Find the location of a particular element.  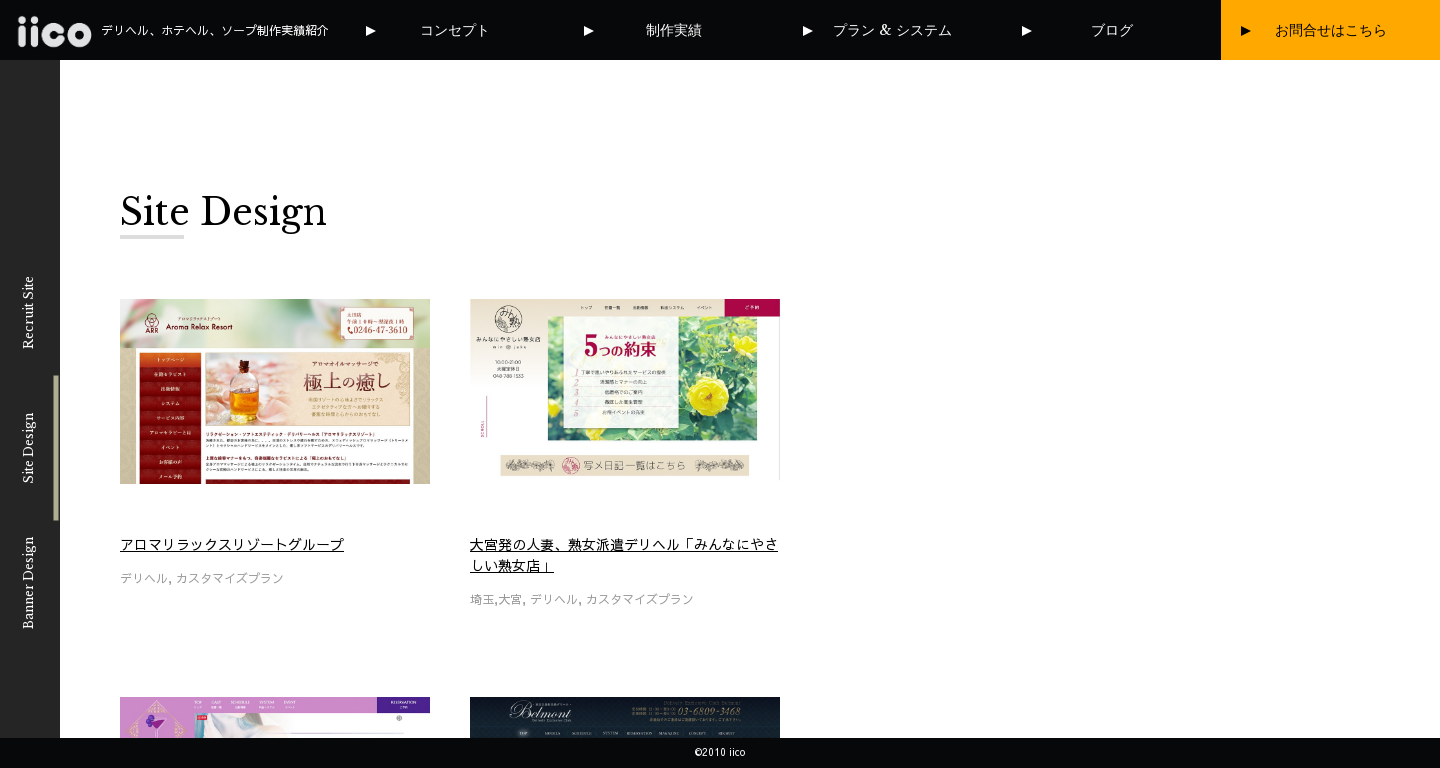

アロマリラックスリゾートグループ is located at coordinates (232, 544).